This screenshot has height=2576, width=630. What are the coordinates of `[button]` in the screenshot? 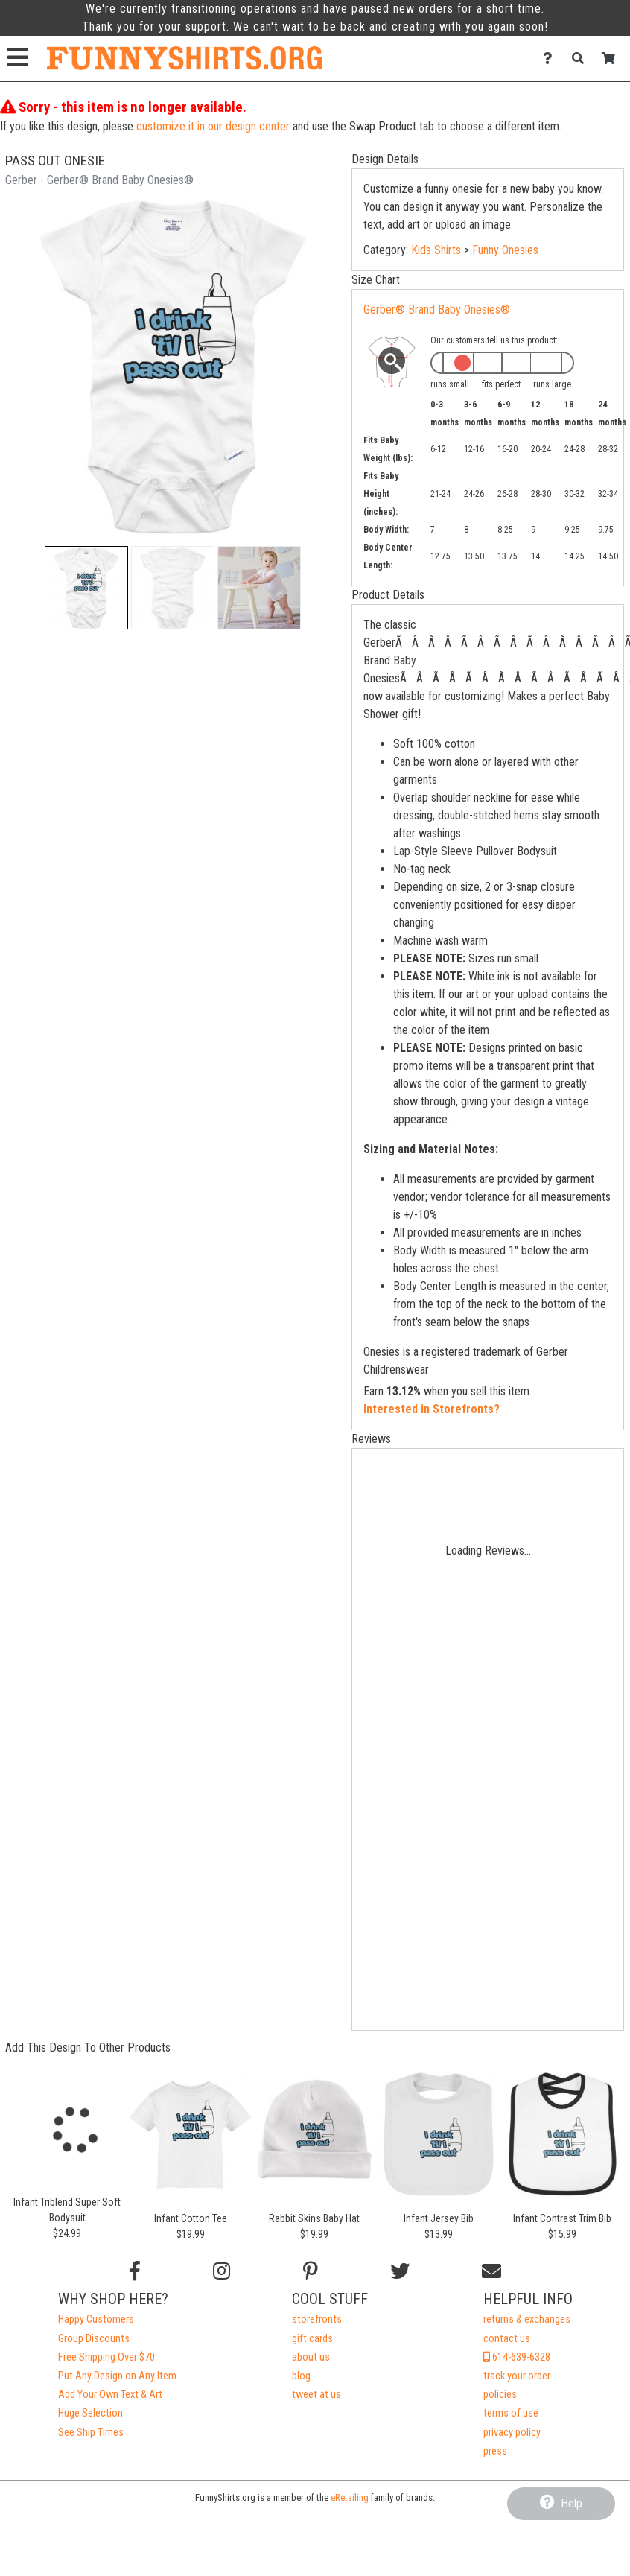 It's located at (86, 588).